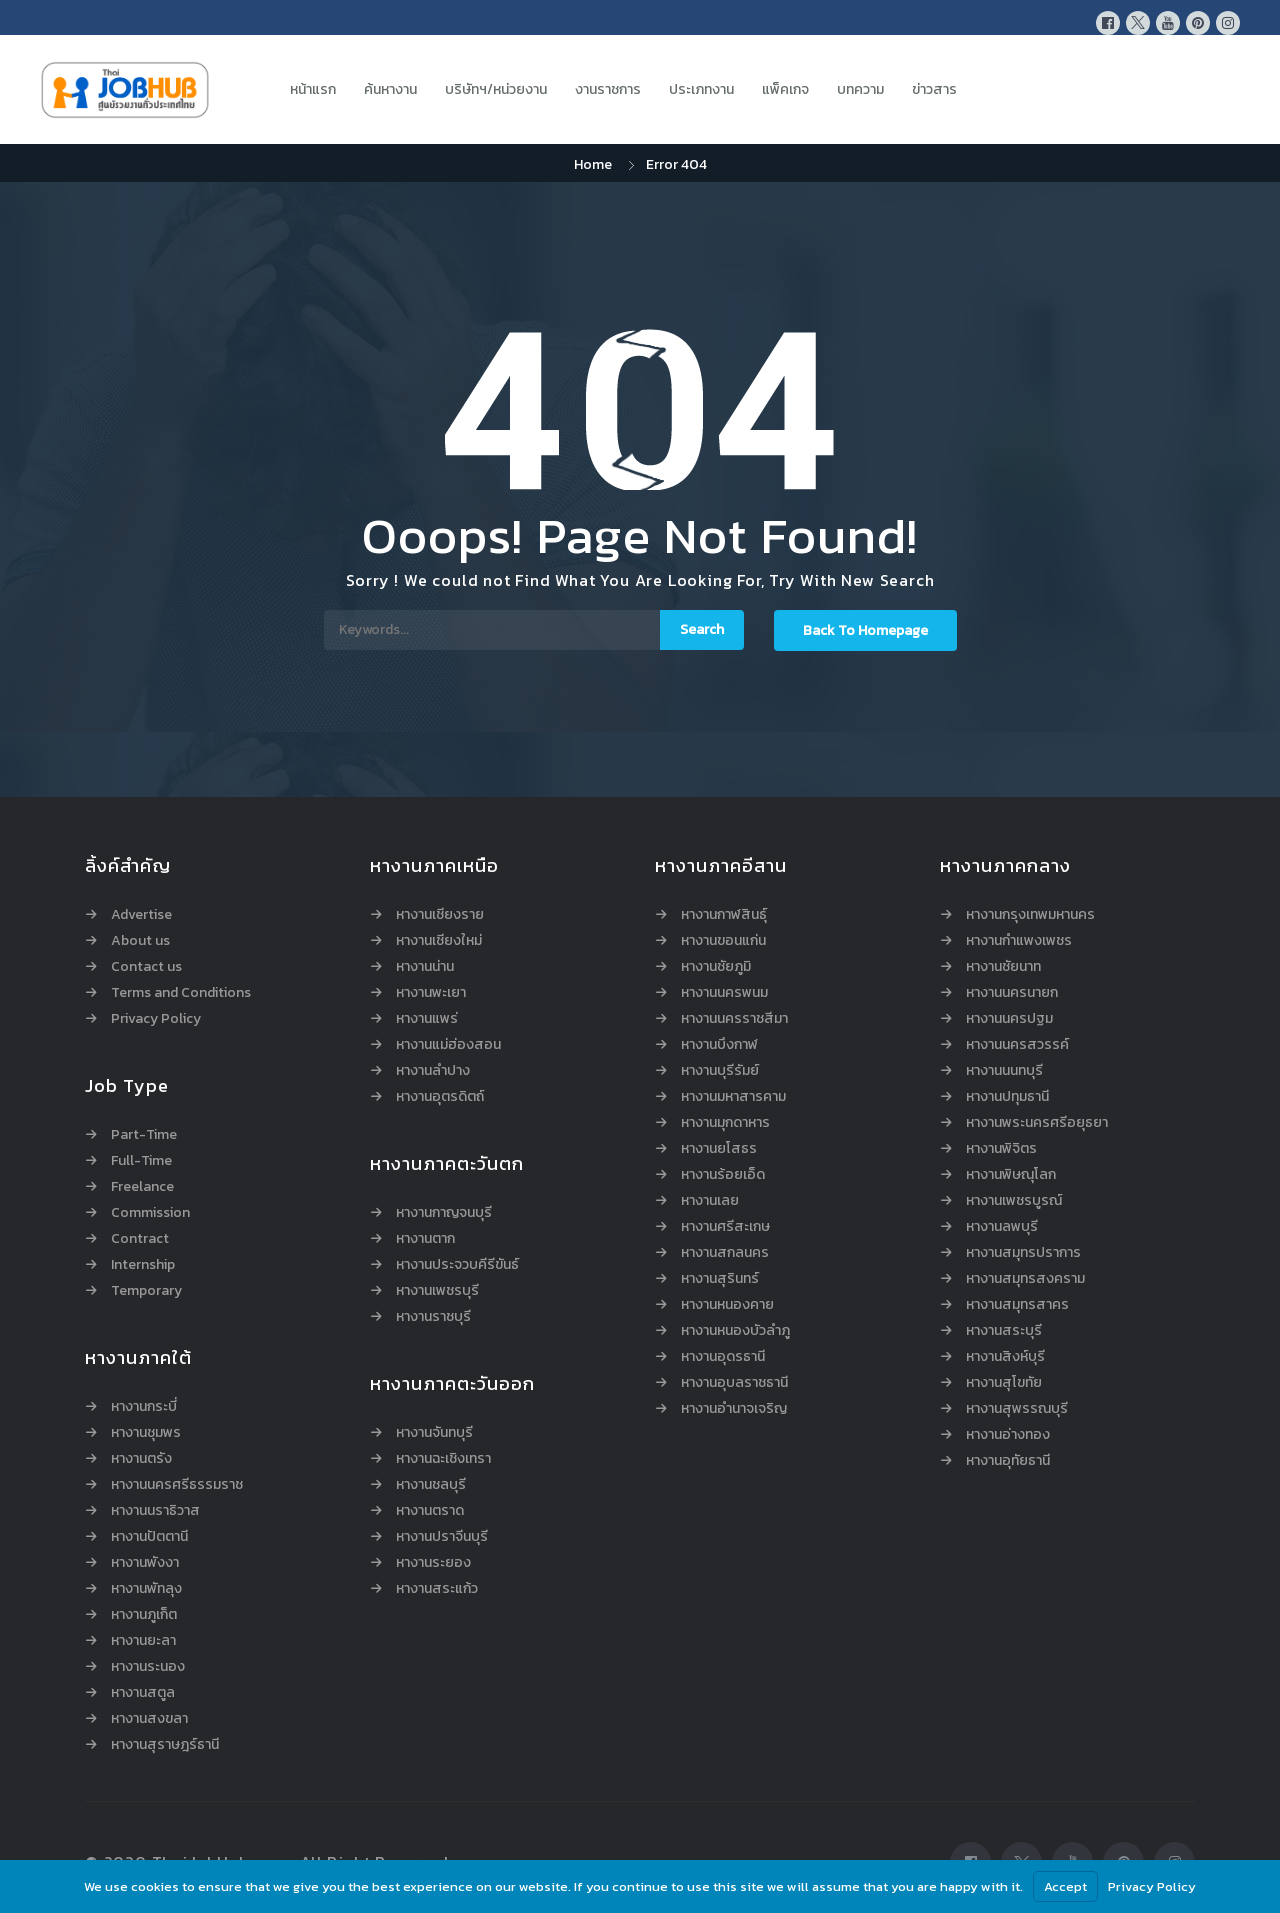 Image resolution: width=1280 pixels, height=1913 pixels. Describe the element at coordinates (723, 1357) in the screenshot. I see `หางานอุดรธานี` at that location.